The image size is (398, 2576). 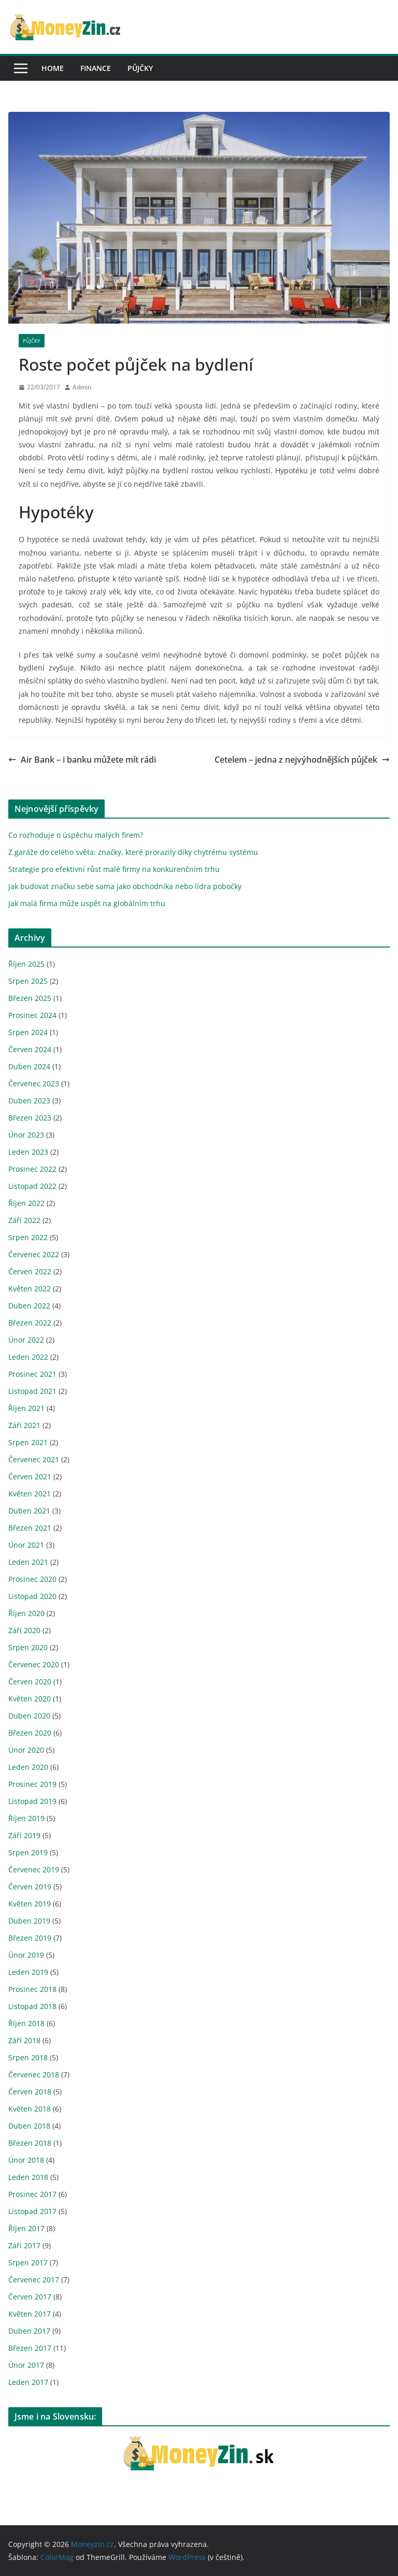 I want to click on Říjen 2020, so click(x=26, y=1613).